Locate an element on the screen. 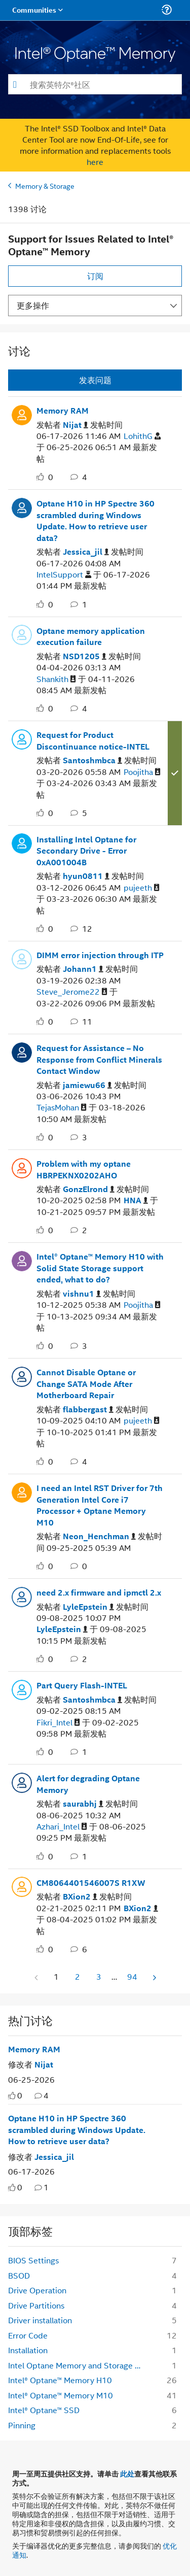  Problem with my optane HBRPEKNX0202AHO is located at coordinates (83, 1169).